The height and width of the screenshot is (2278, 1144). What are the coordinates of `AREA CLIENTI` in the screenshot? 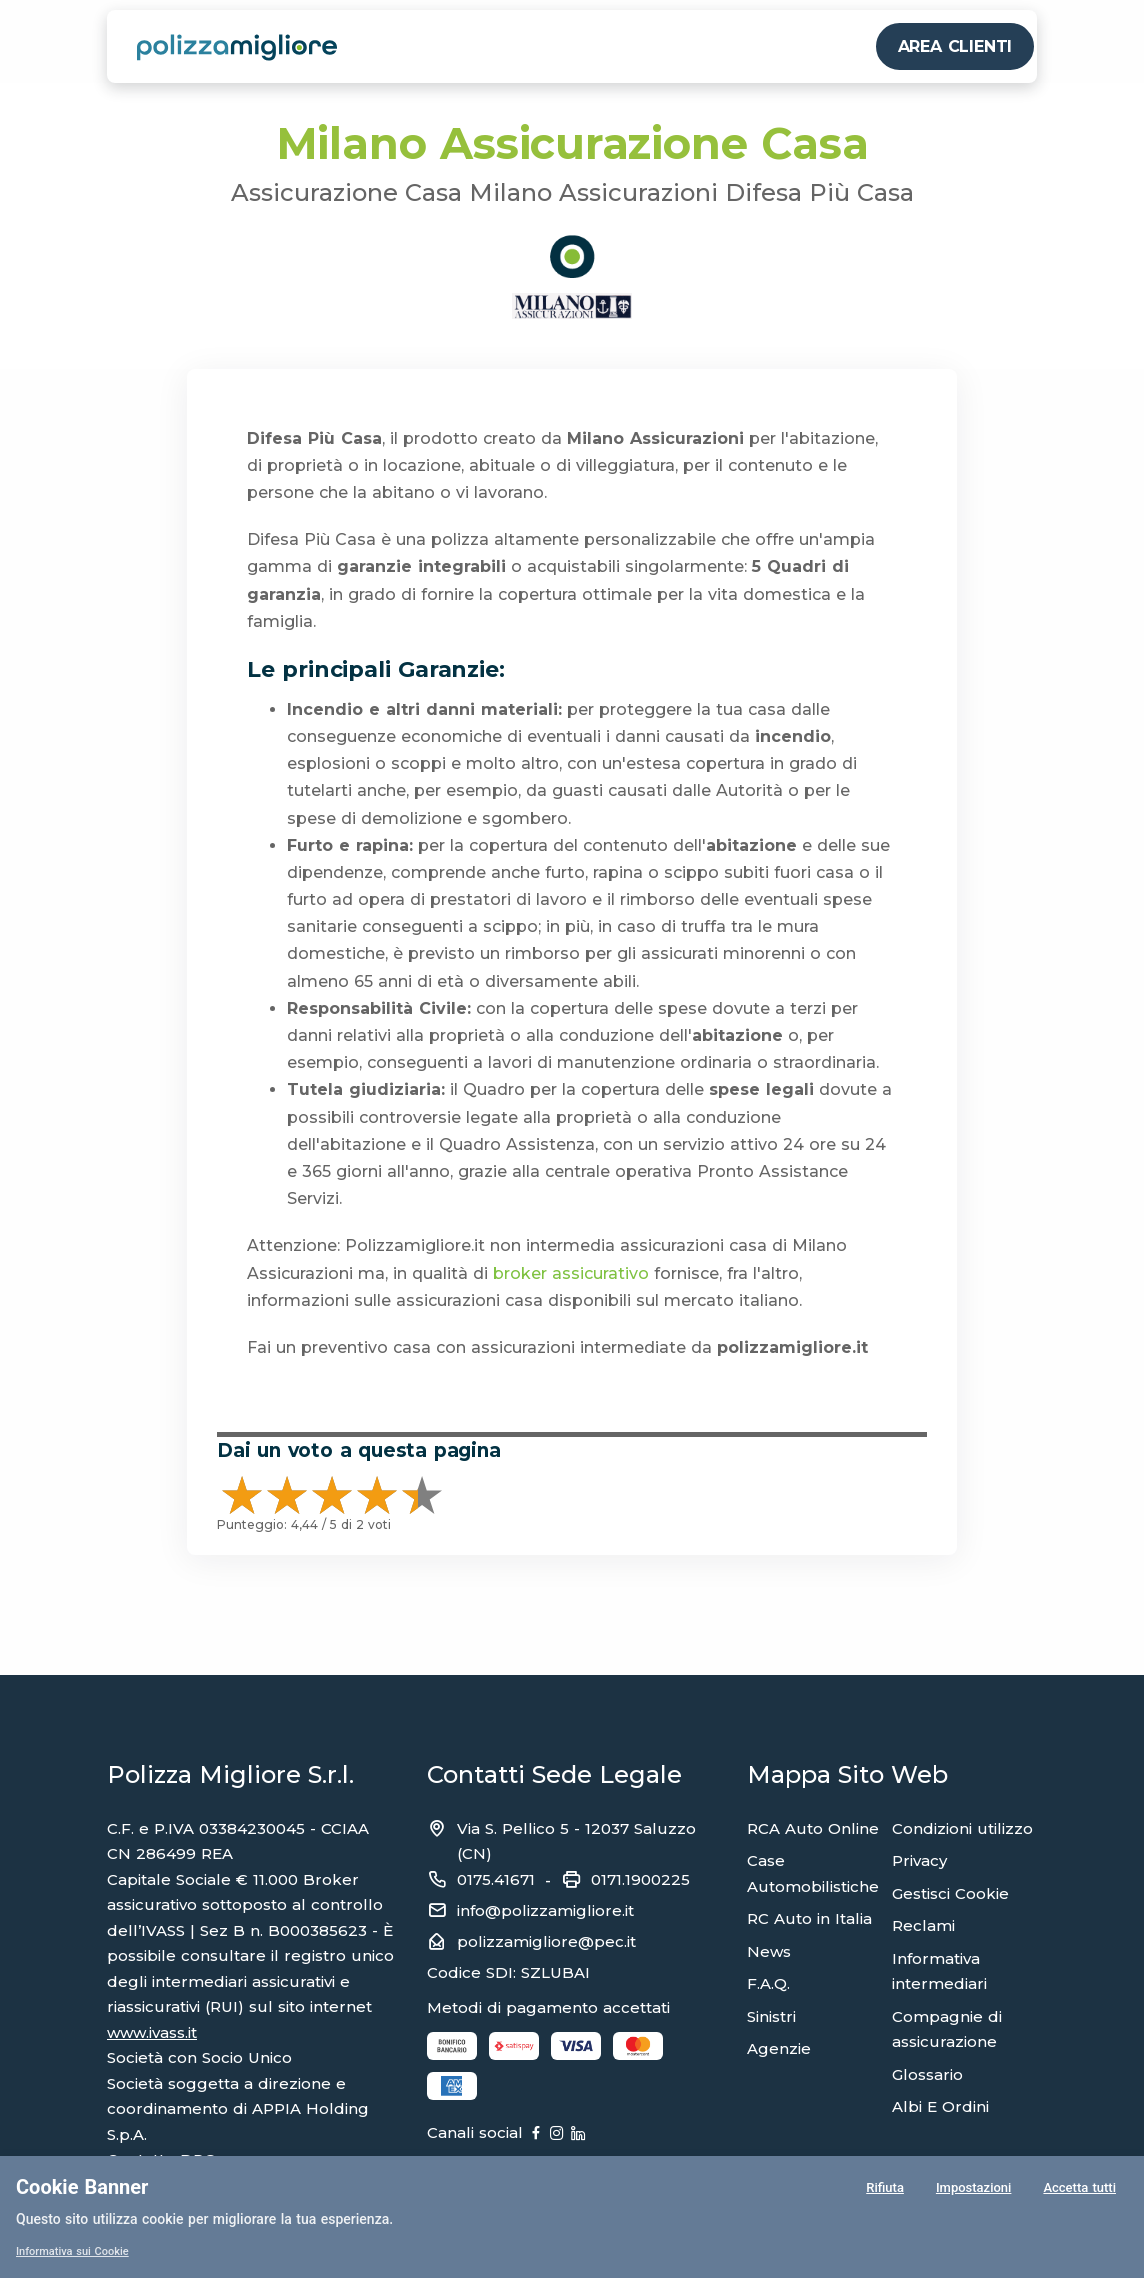 It's located at (955, 46).